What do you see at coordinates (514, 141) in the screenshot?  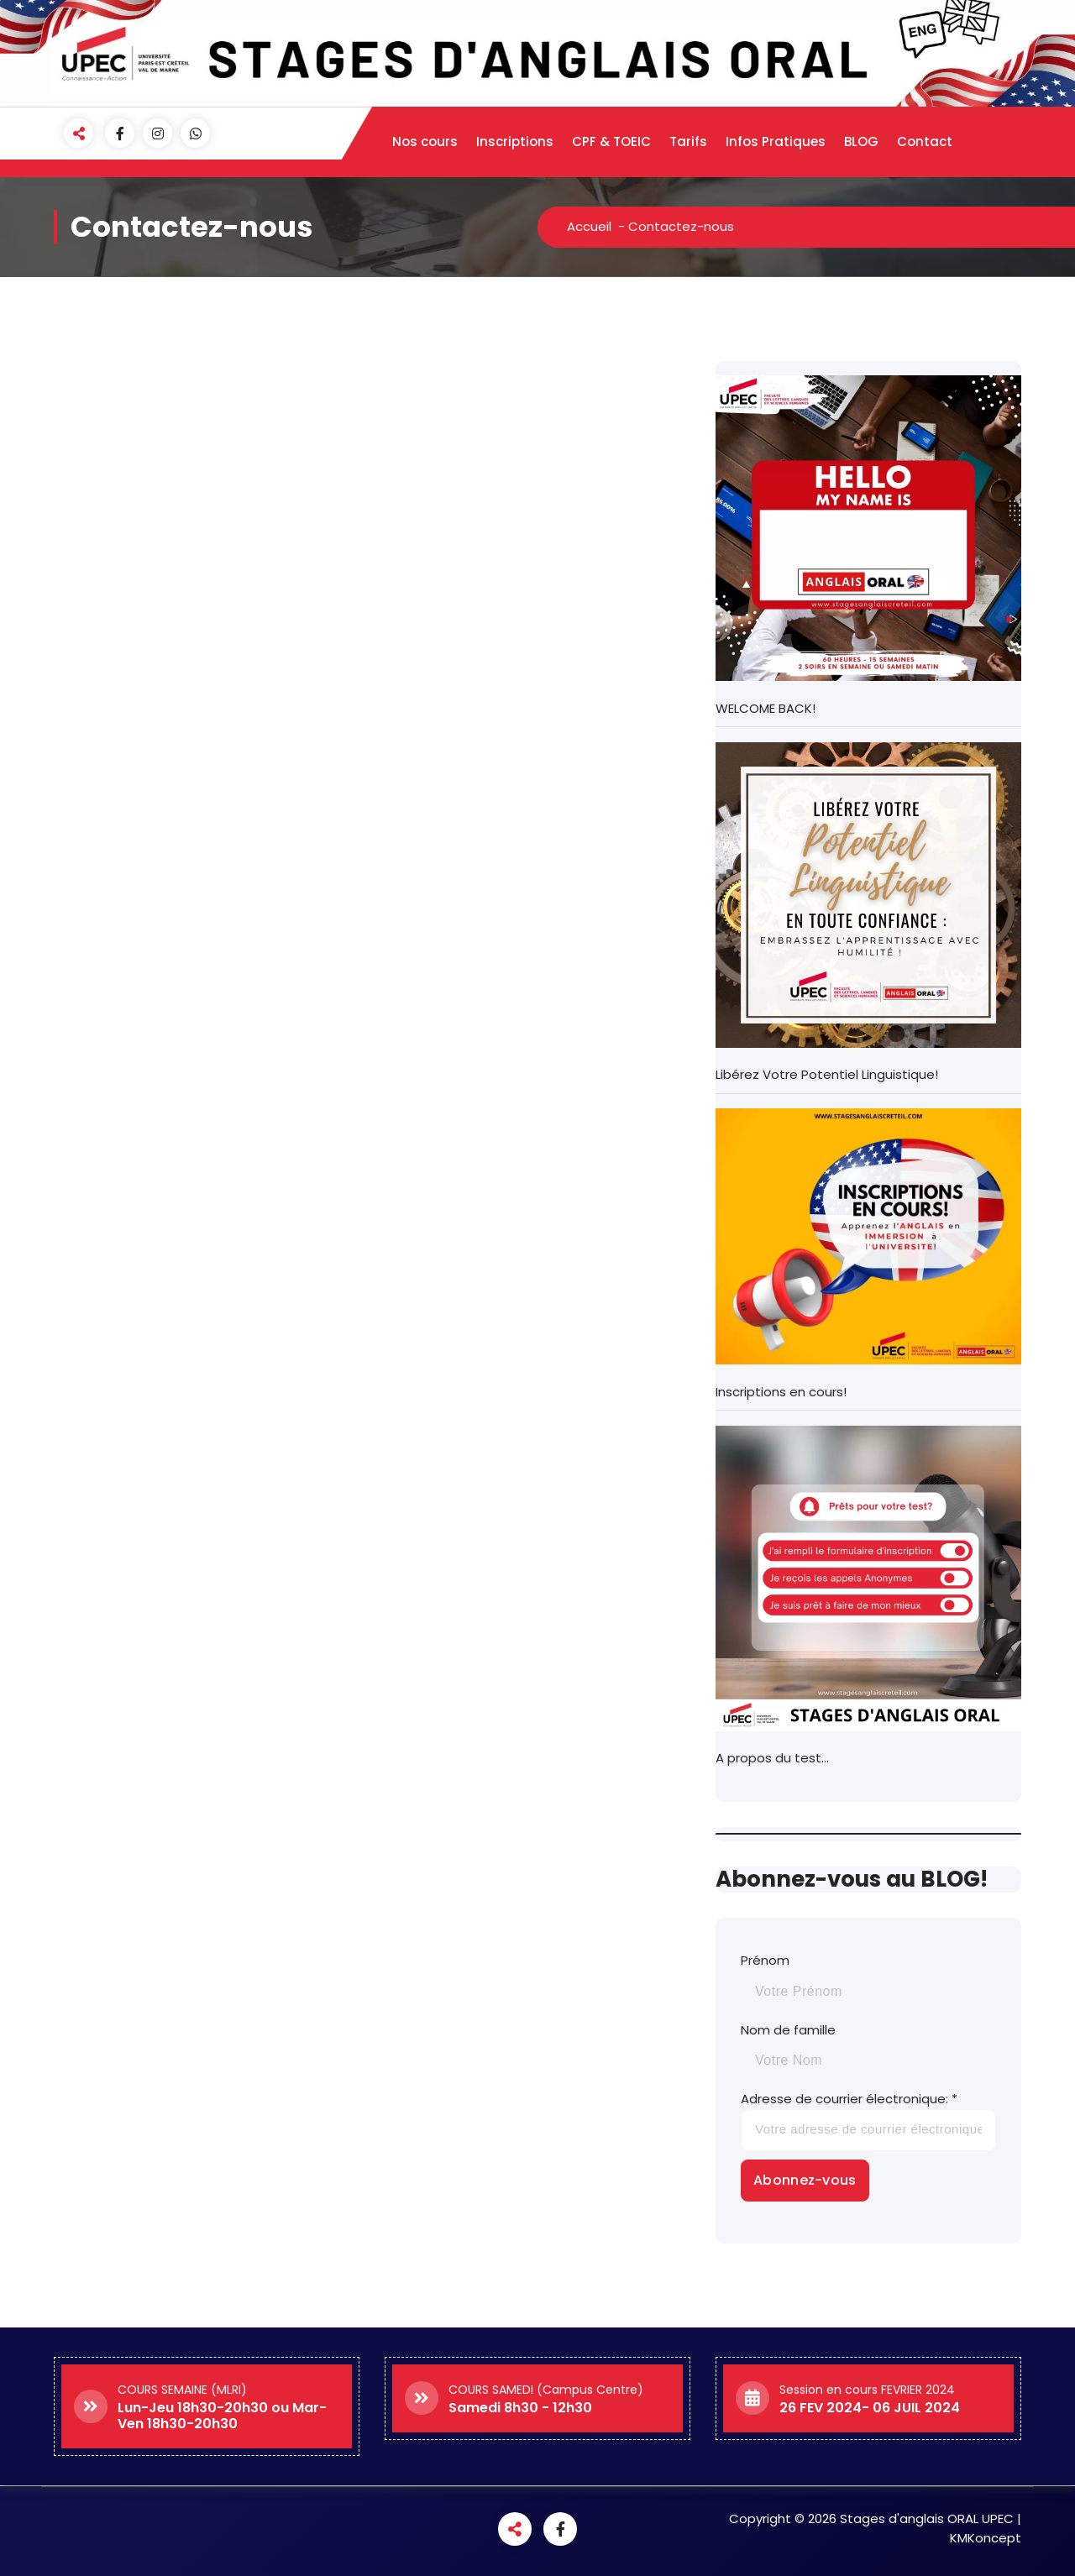 I see `Inscriptions` at bounding box center [514, 141].